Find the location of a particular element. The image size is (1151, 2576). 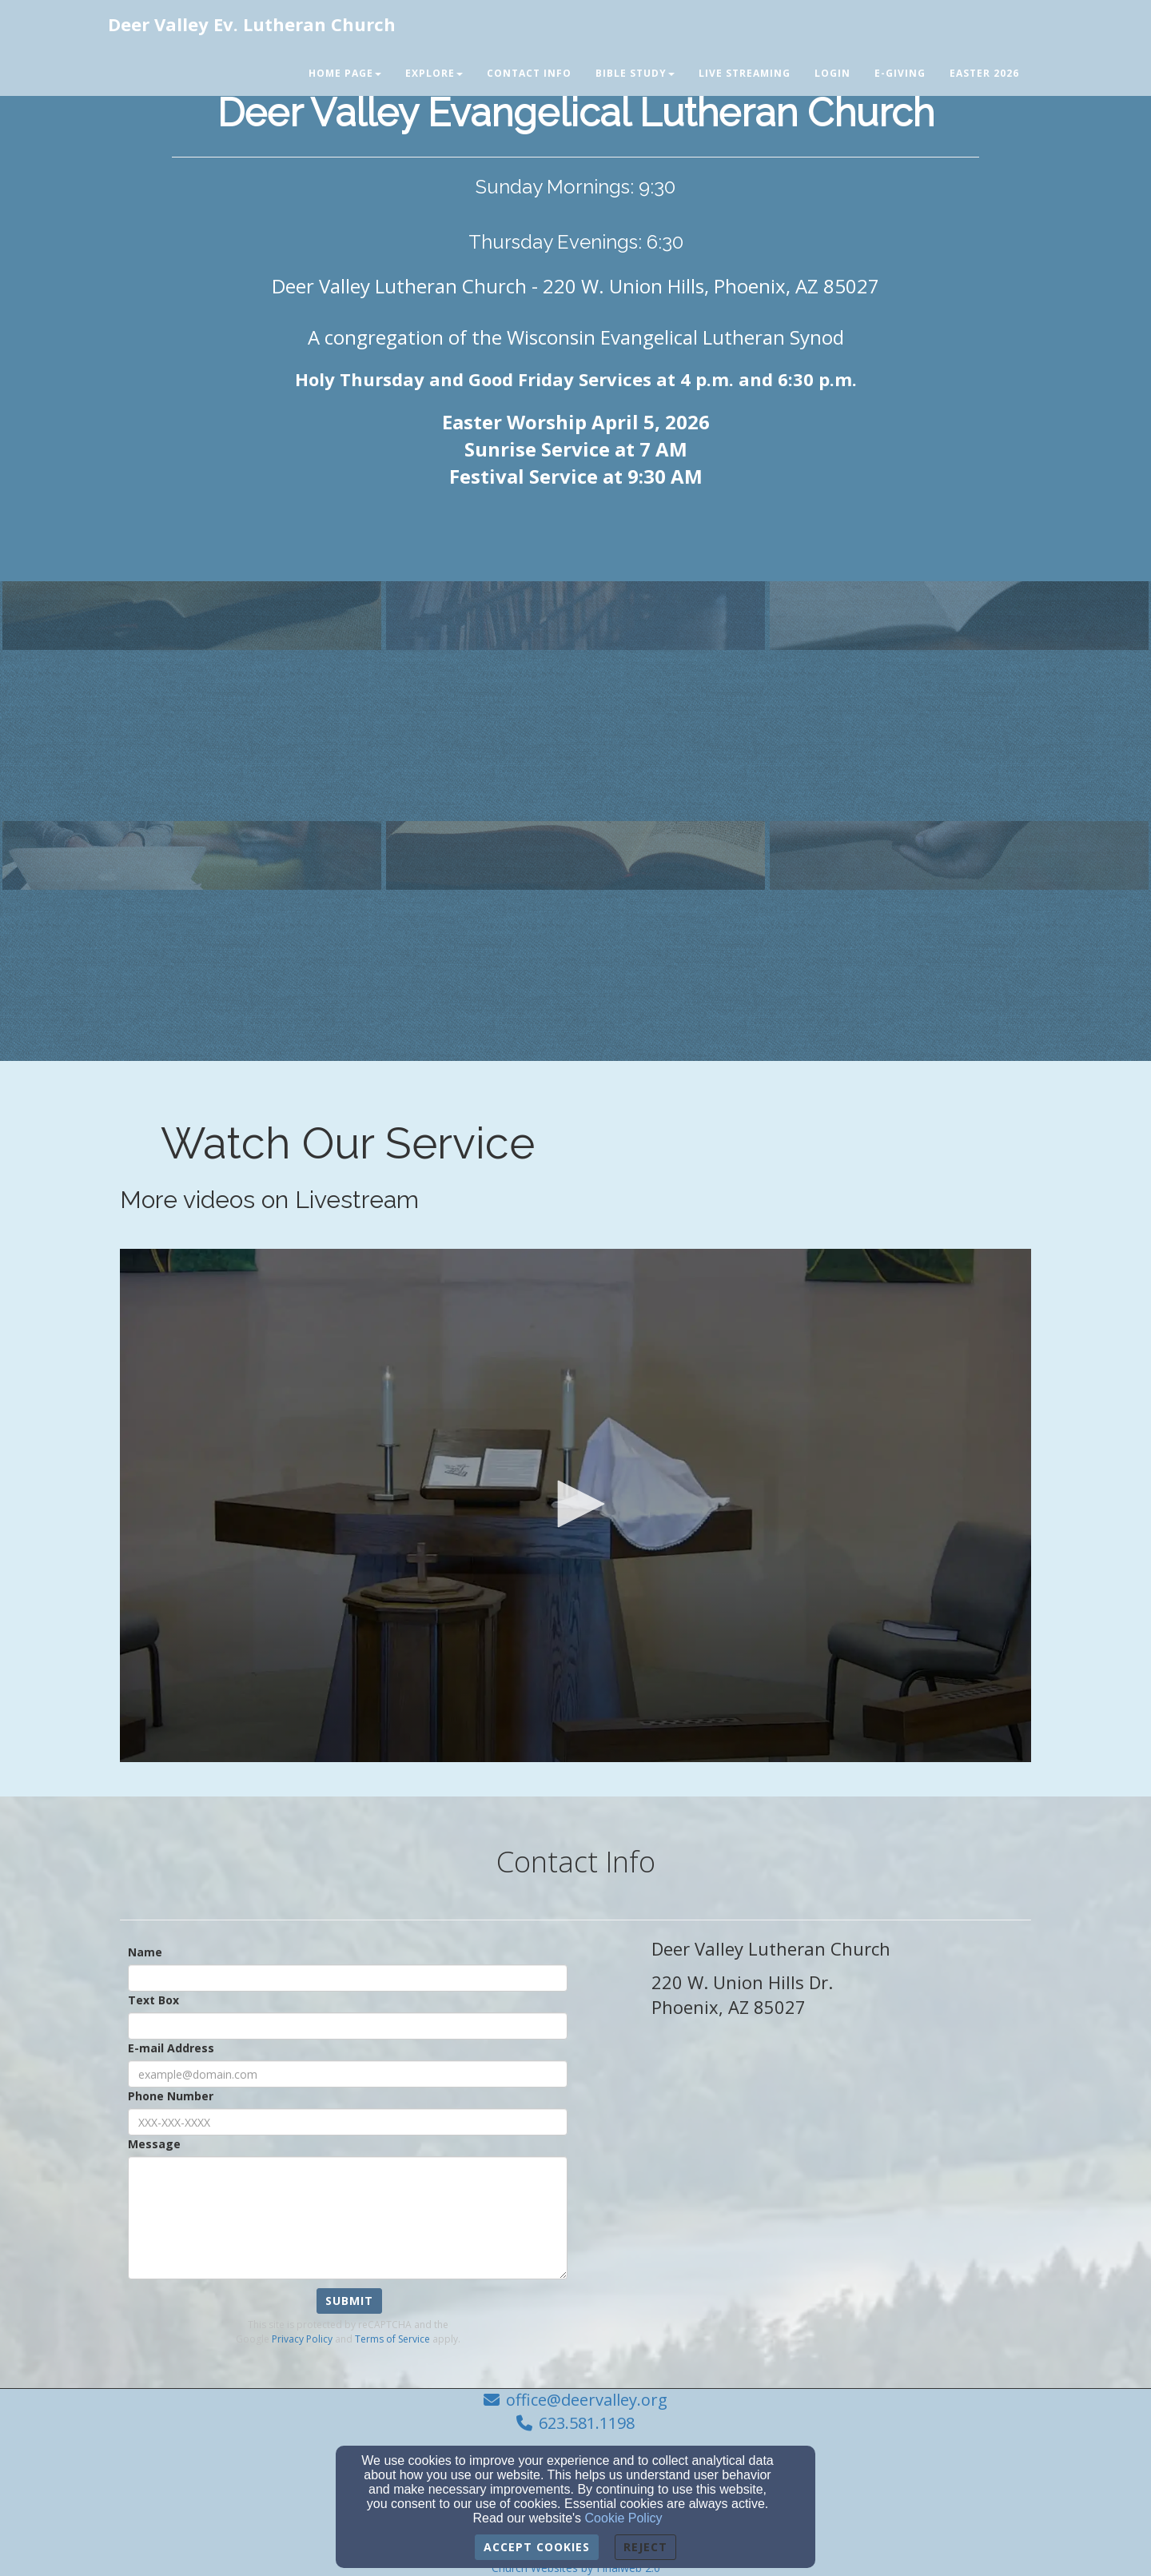

Message is located at coordinates (154, 2143).